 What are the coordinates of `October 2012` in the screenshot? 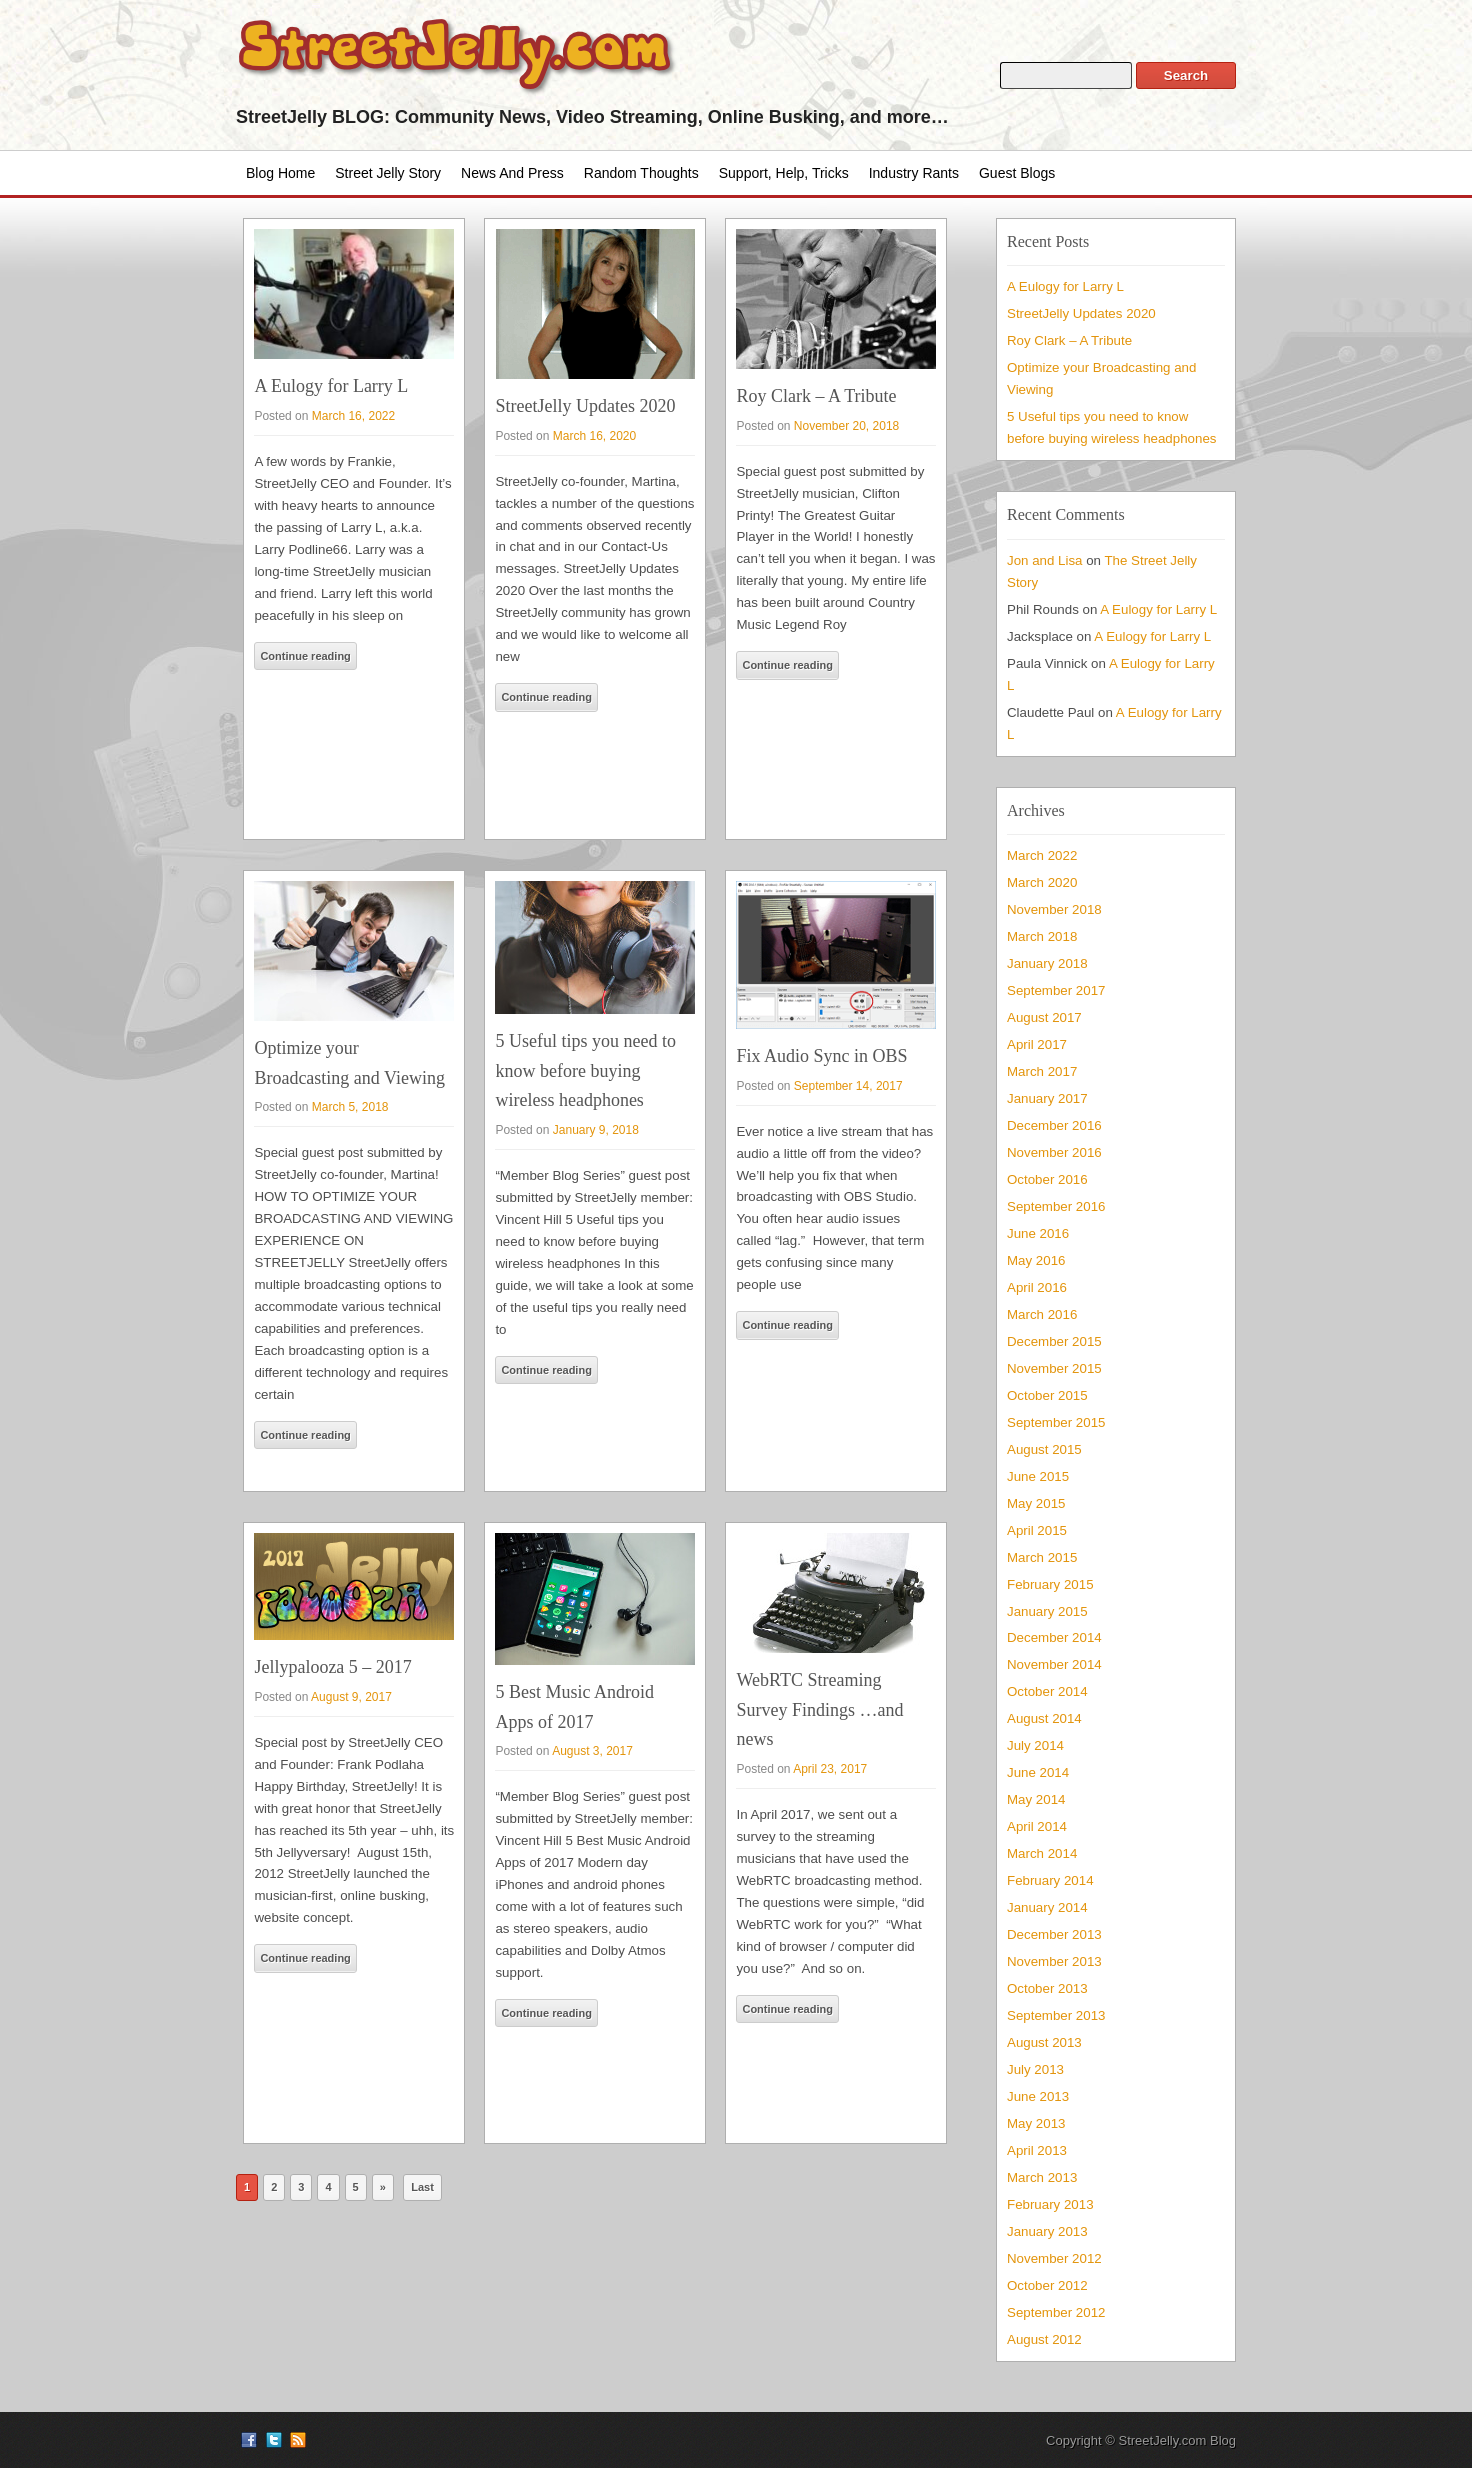 It's located at (1047, 2285).